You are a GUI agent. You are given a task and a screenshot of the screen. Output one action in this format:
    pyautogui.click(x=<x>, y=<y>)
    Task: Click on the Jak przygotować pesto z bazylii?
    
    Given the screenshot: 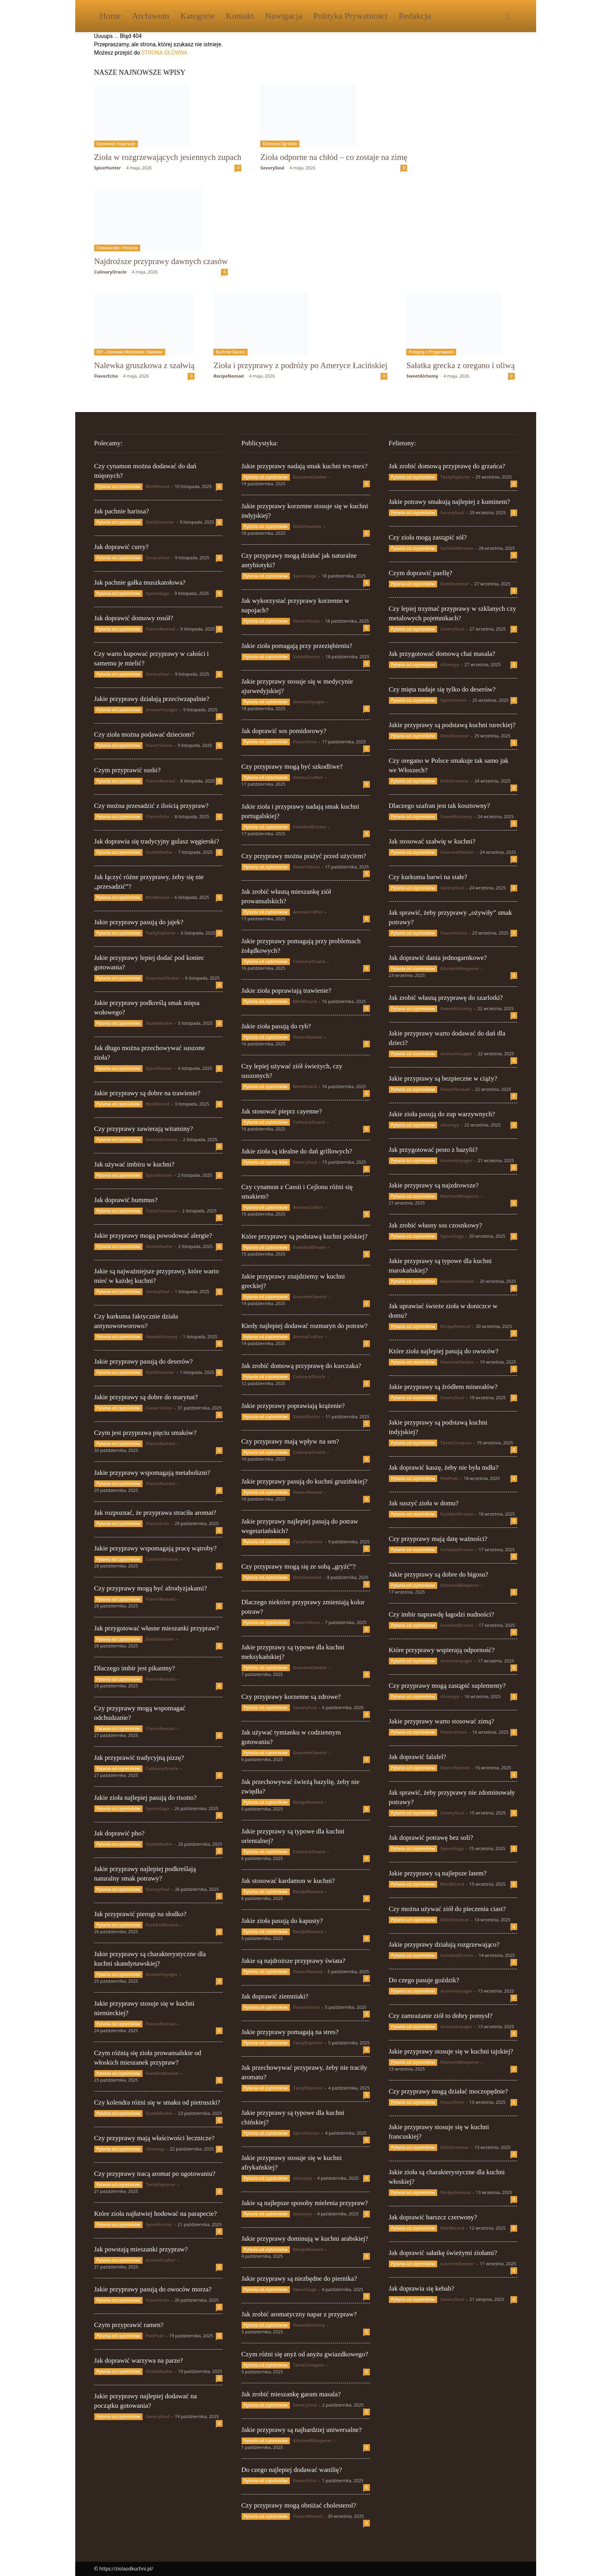 What is the action you would take?
    pyautogui.click(x=433, y=1149)
    